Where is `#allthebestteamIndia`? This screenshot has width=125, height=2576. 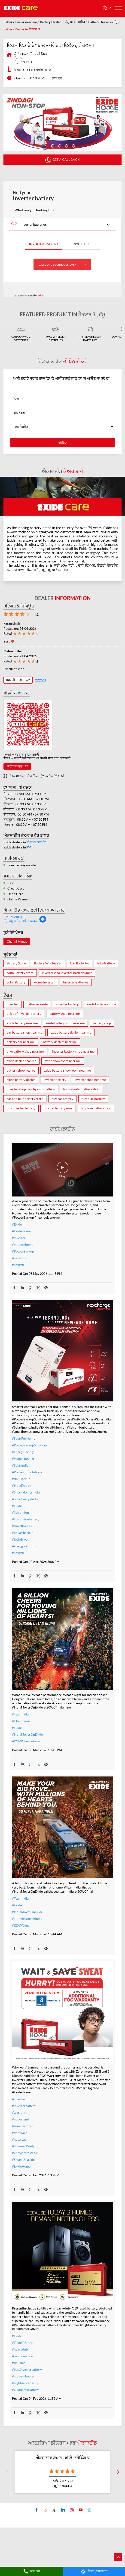 #allthebestteamIndia is located at coordinates (27, 1919).